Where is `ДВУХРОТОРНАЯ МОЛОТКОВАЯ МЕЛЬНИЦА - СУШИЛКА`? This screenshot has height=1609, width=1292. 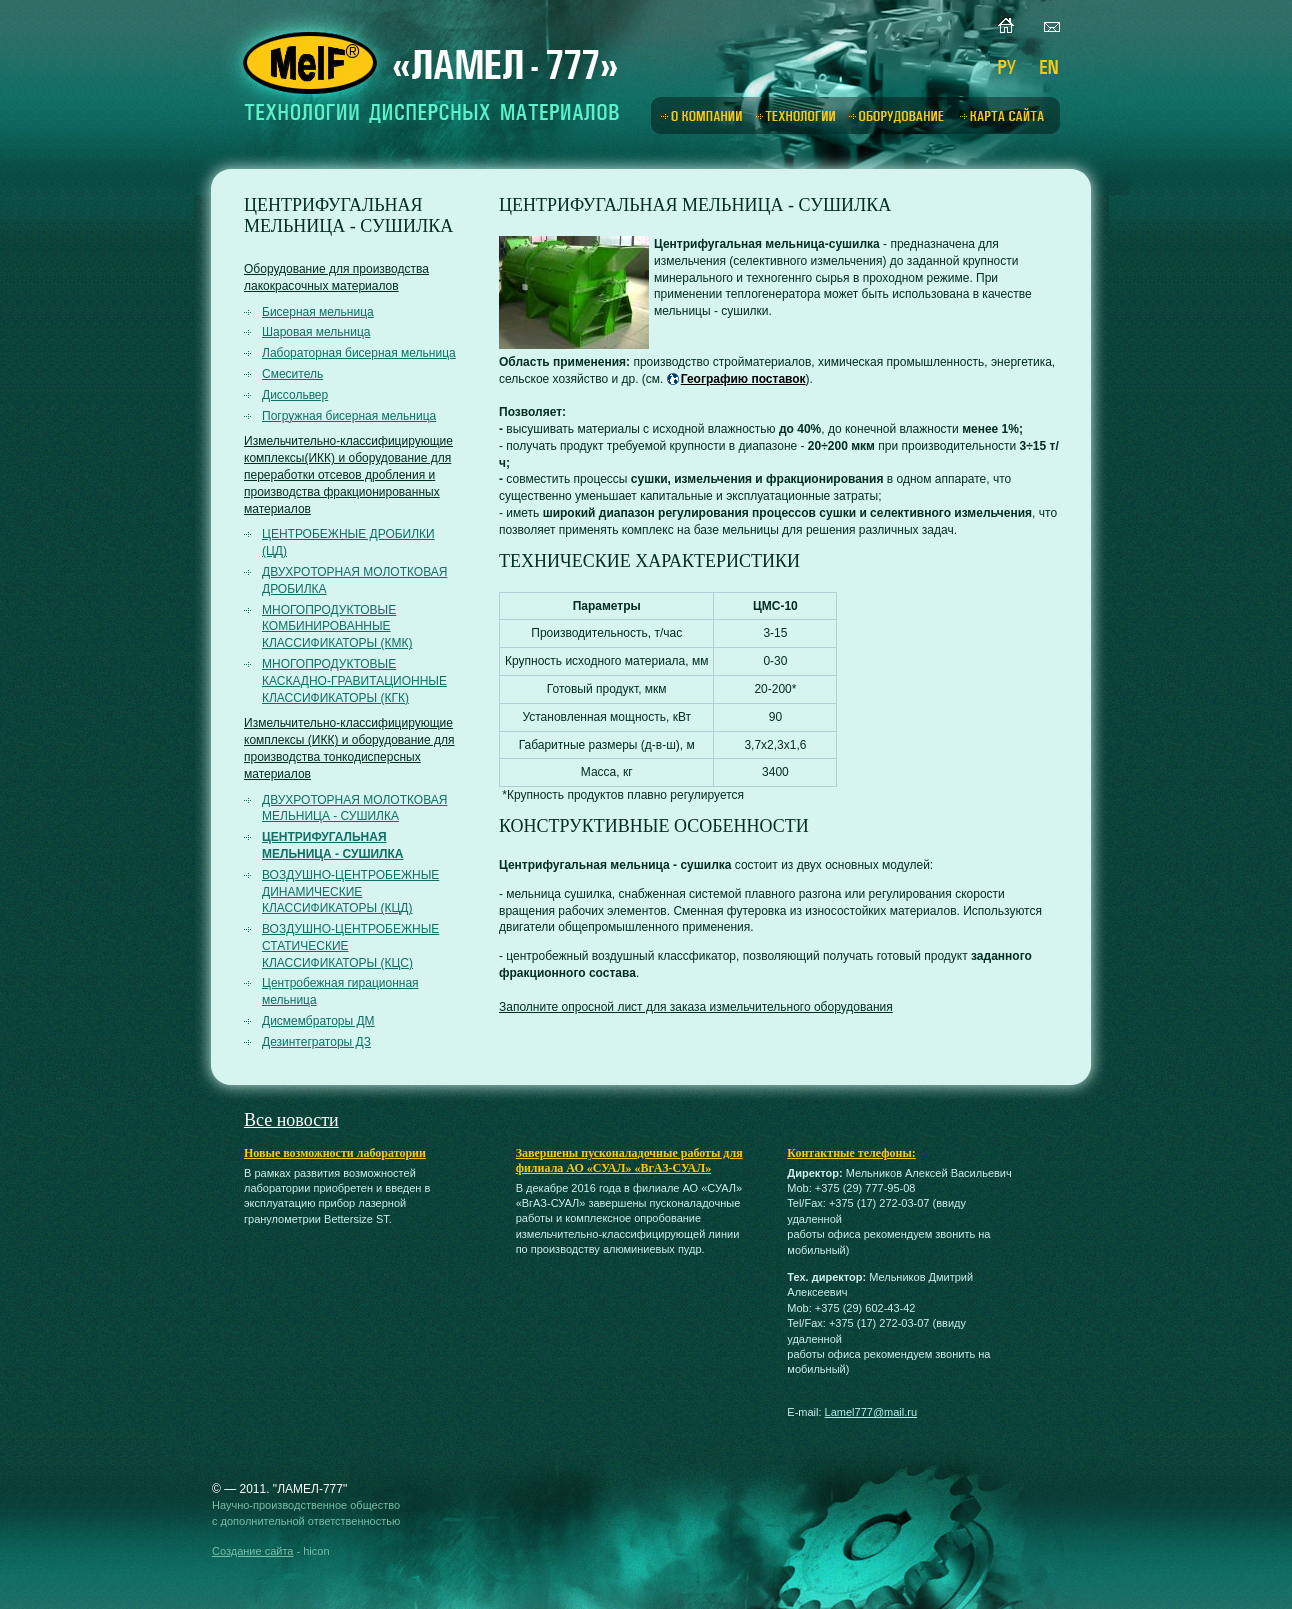 ДВУХРОТОРНАЯ МОЛОТКОВАЯ МЕЛЬНИЦА - СУШИЛКА is located at coordinates (354, 808).